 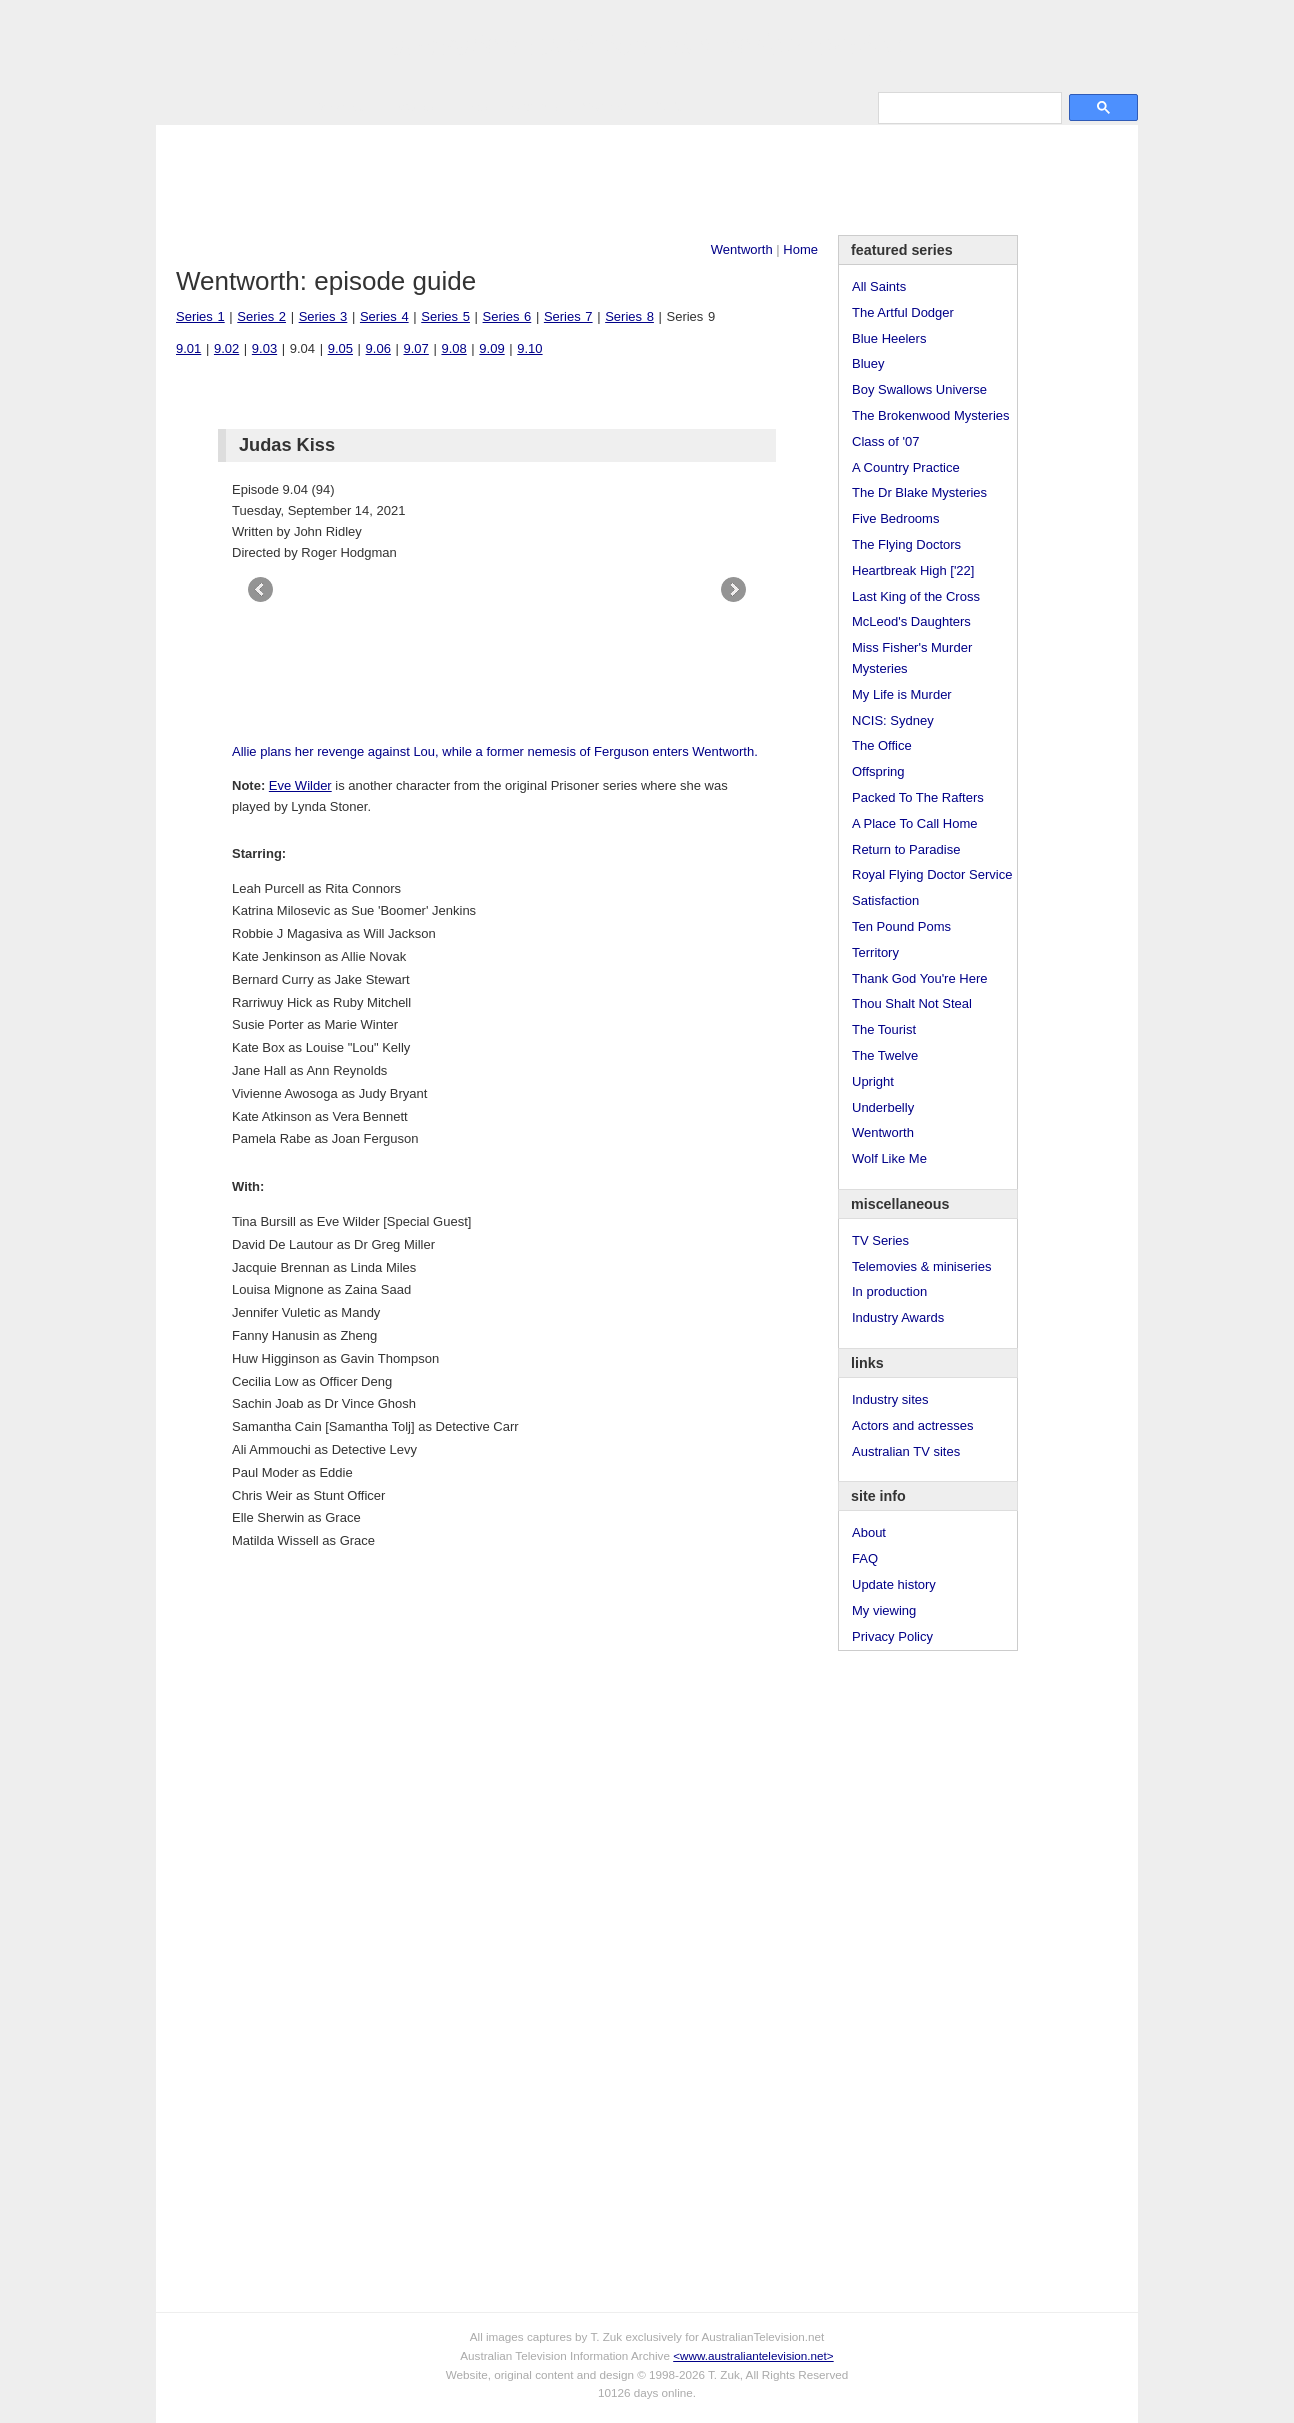 I want to click on About, so click(x=869, y=1532).